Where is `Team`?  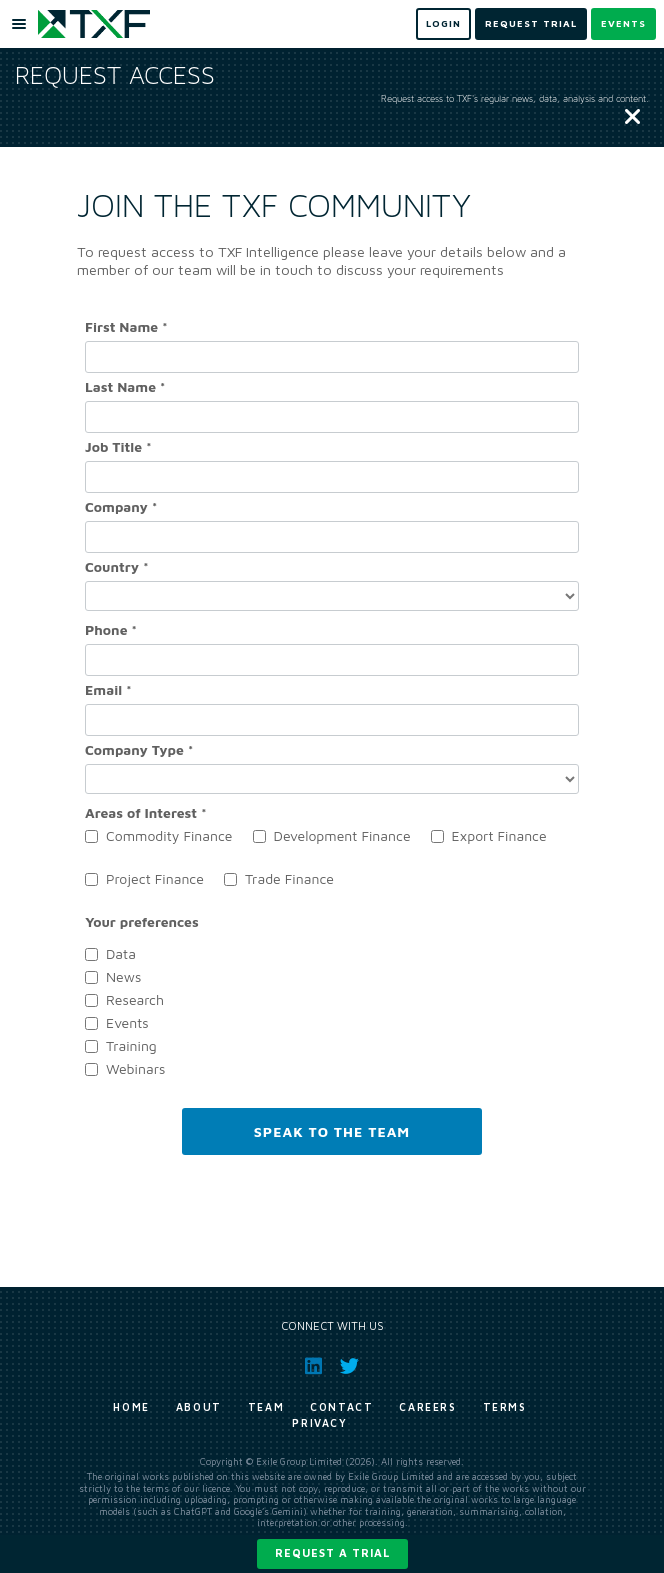 Team is located at coordinates (266, 1407).